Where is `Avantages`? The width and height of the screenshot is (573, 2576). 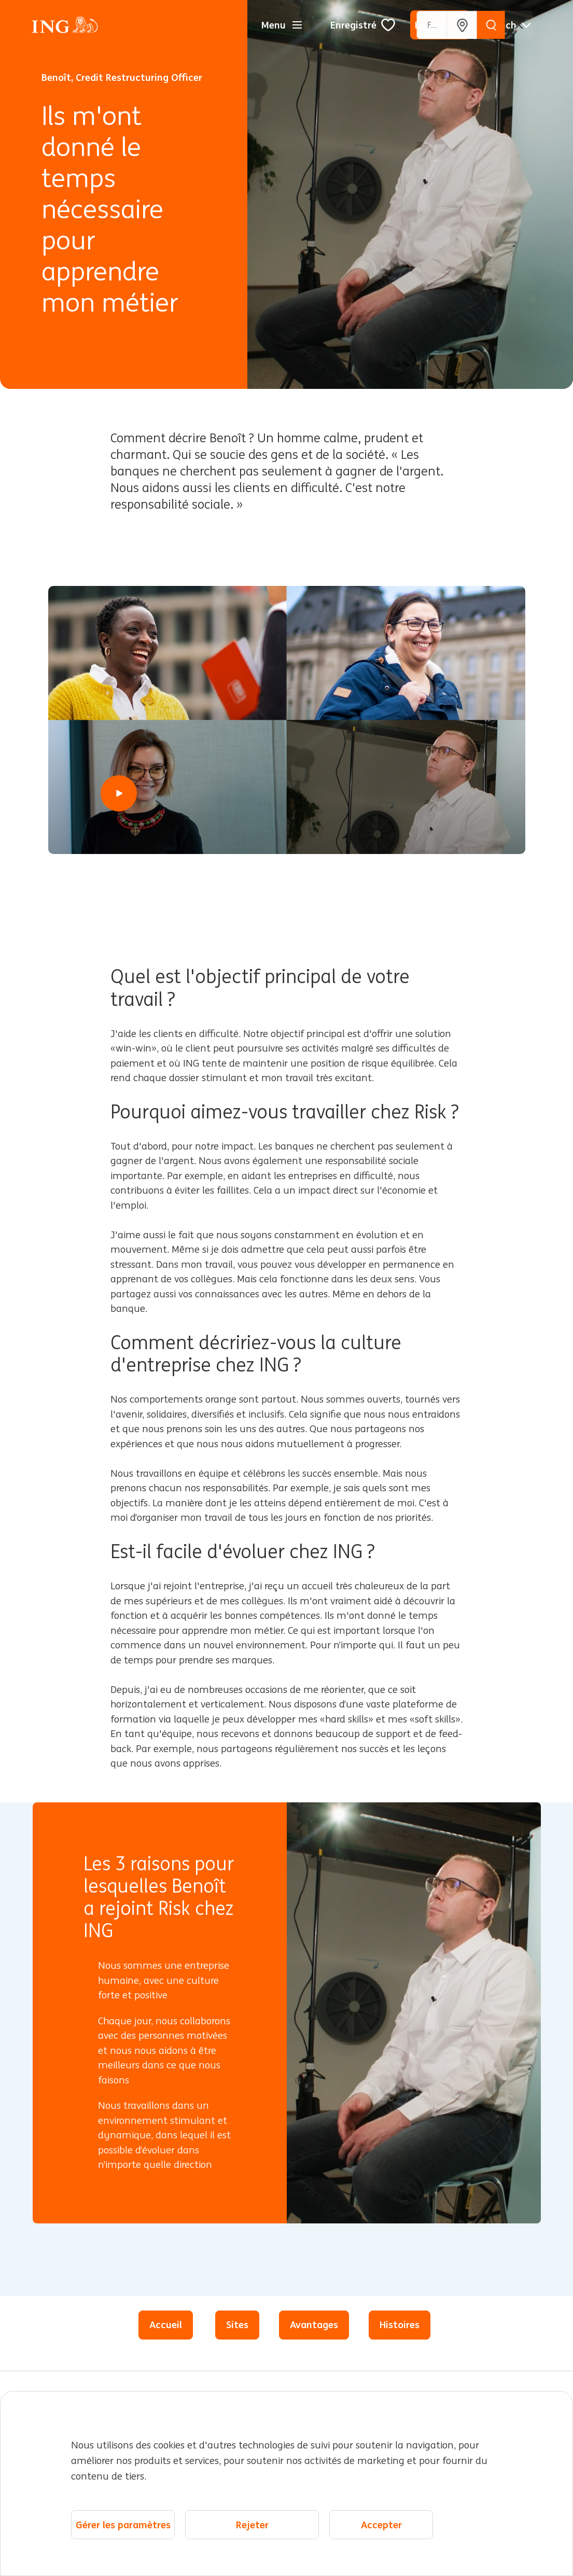
Avantages is located at coordinates (314, 2324).